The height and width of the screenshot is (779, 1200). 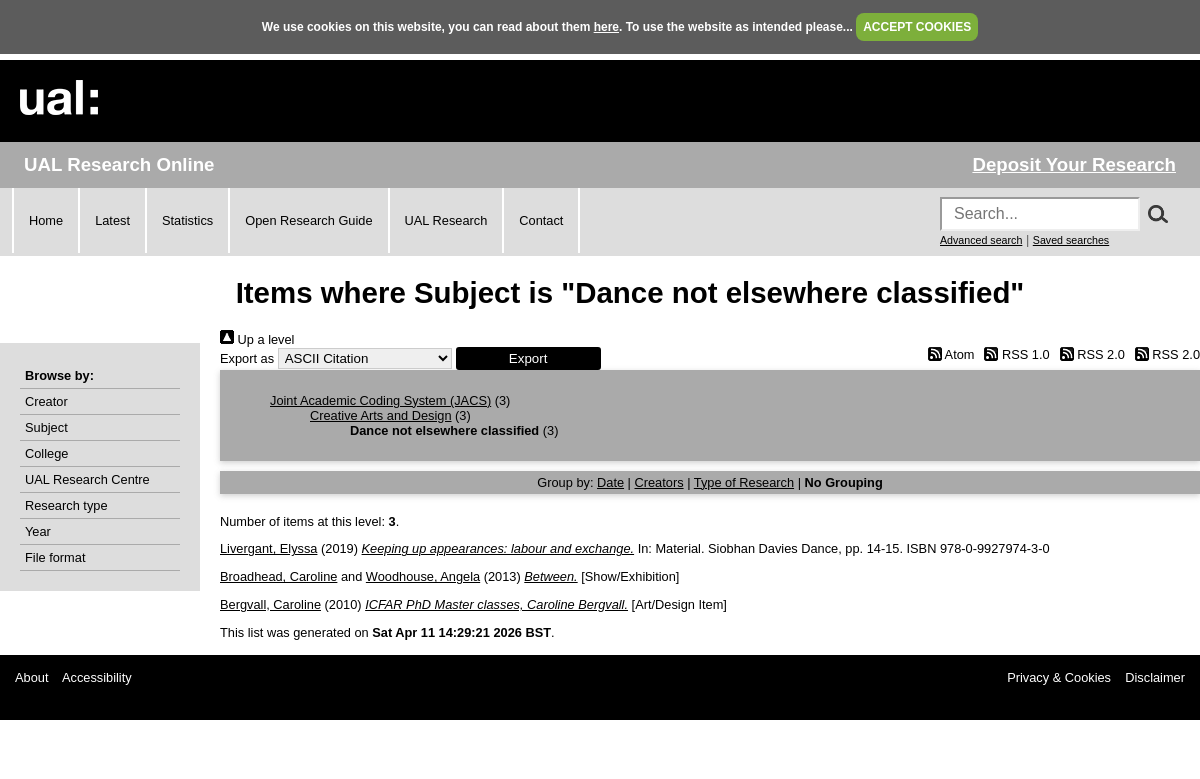 I want to click on ACCEPT COOKIES, so click(x=917, y=27).